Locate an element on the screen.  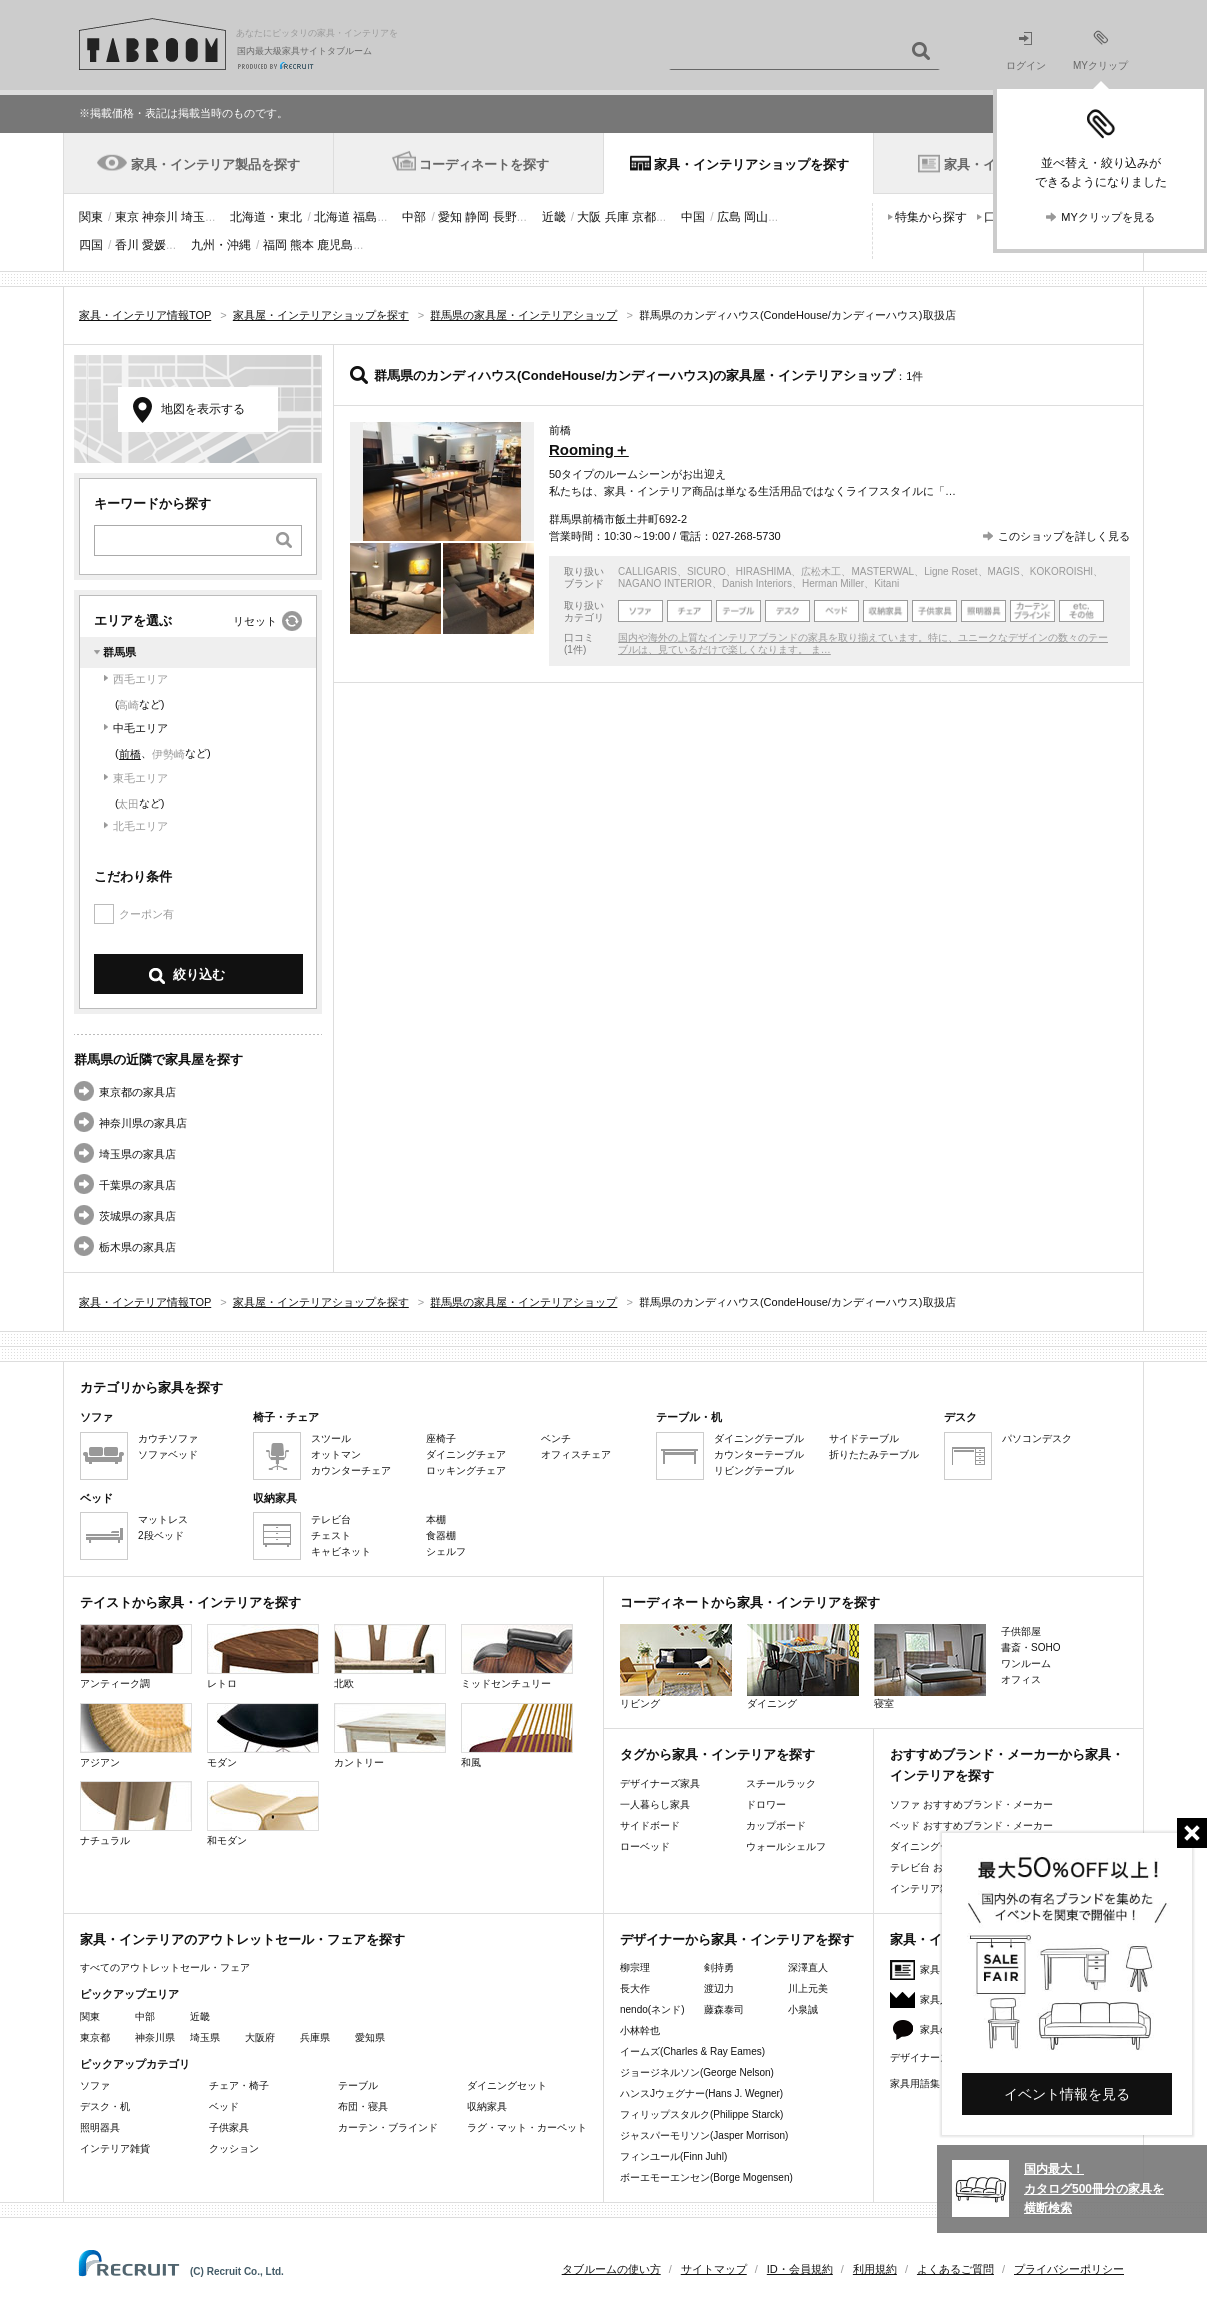
北海道 is located at coordinates (332, 217).